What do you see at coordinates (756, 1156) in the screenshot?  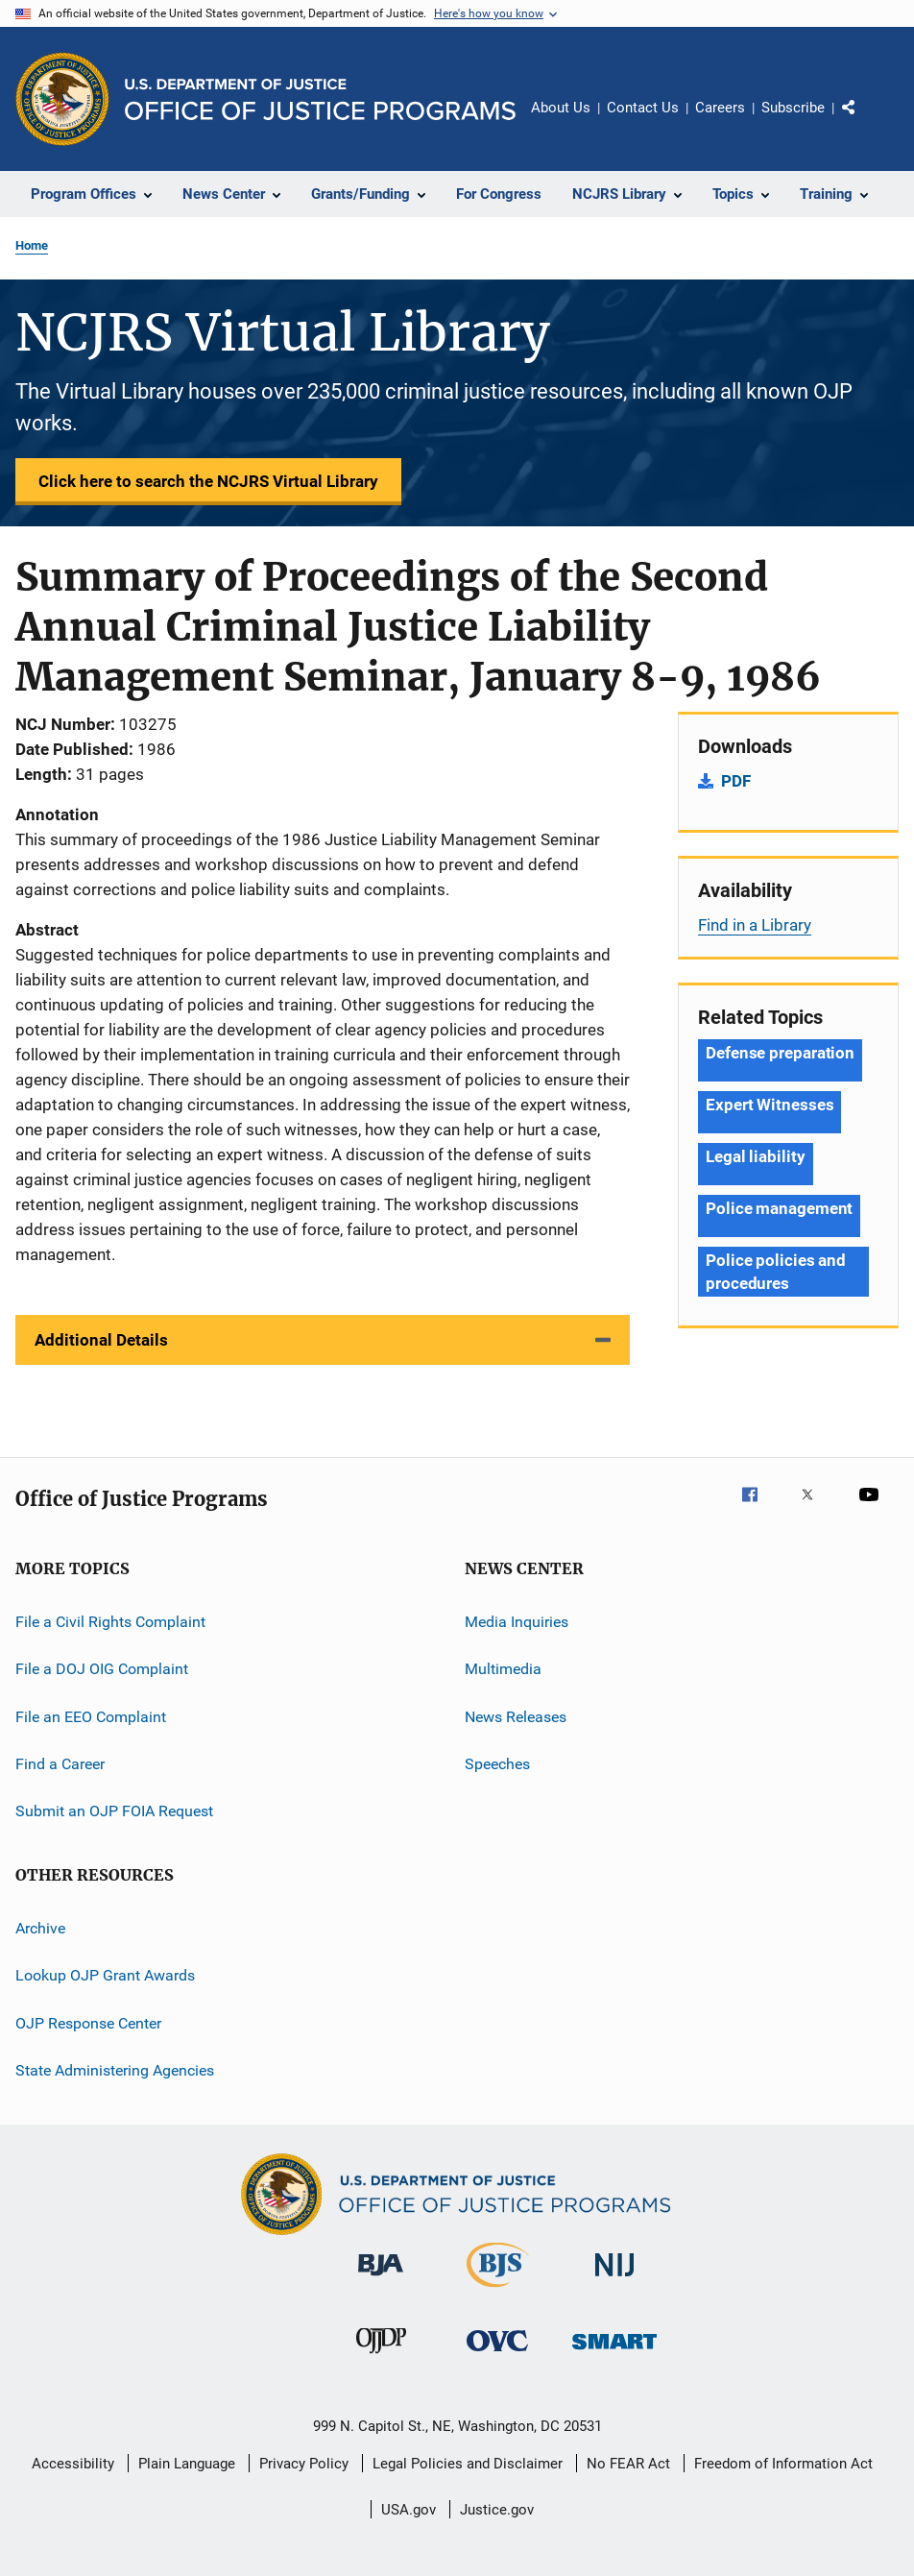 I see `Legal liability [Tags: Legal liability]` at bounding box center [756, 1156].